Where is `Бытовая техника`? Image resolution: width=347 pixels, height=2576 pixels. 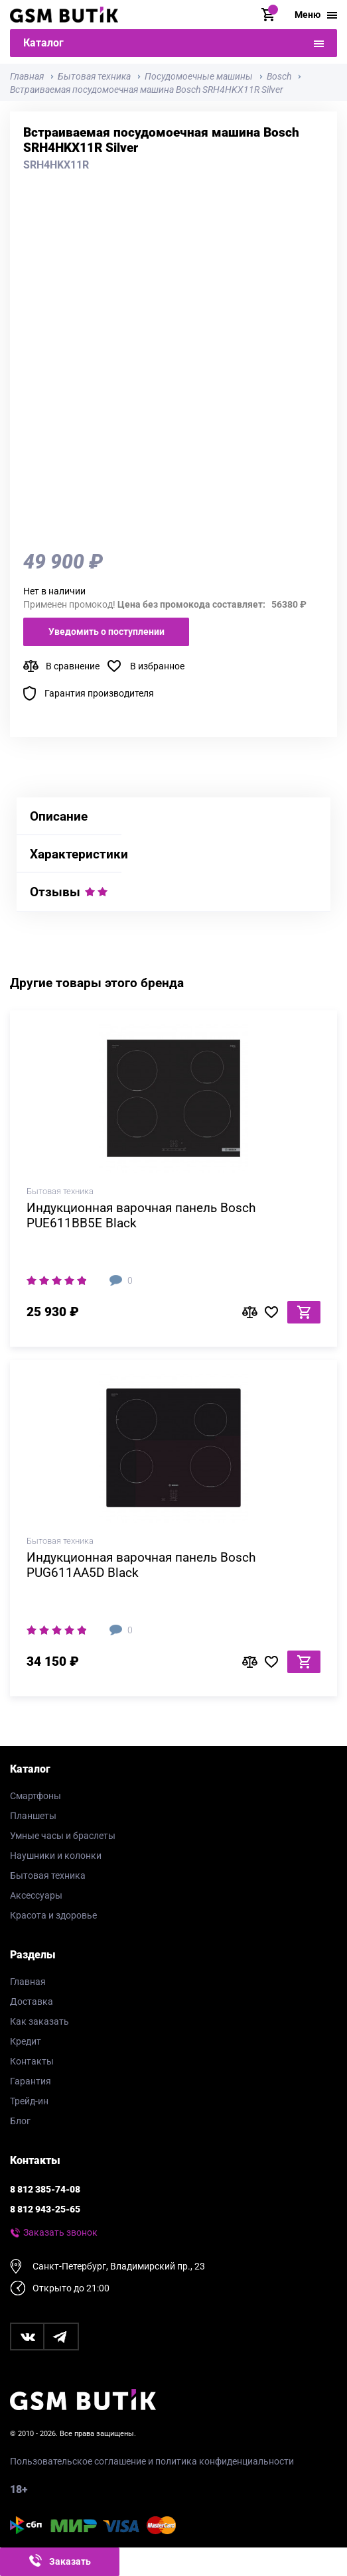
Бытовая техника is located at coordinates (48, 1875).